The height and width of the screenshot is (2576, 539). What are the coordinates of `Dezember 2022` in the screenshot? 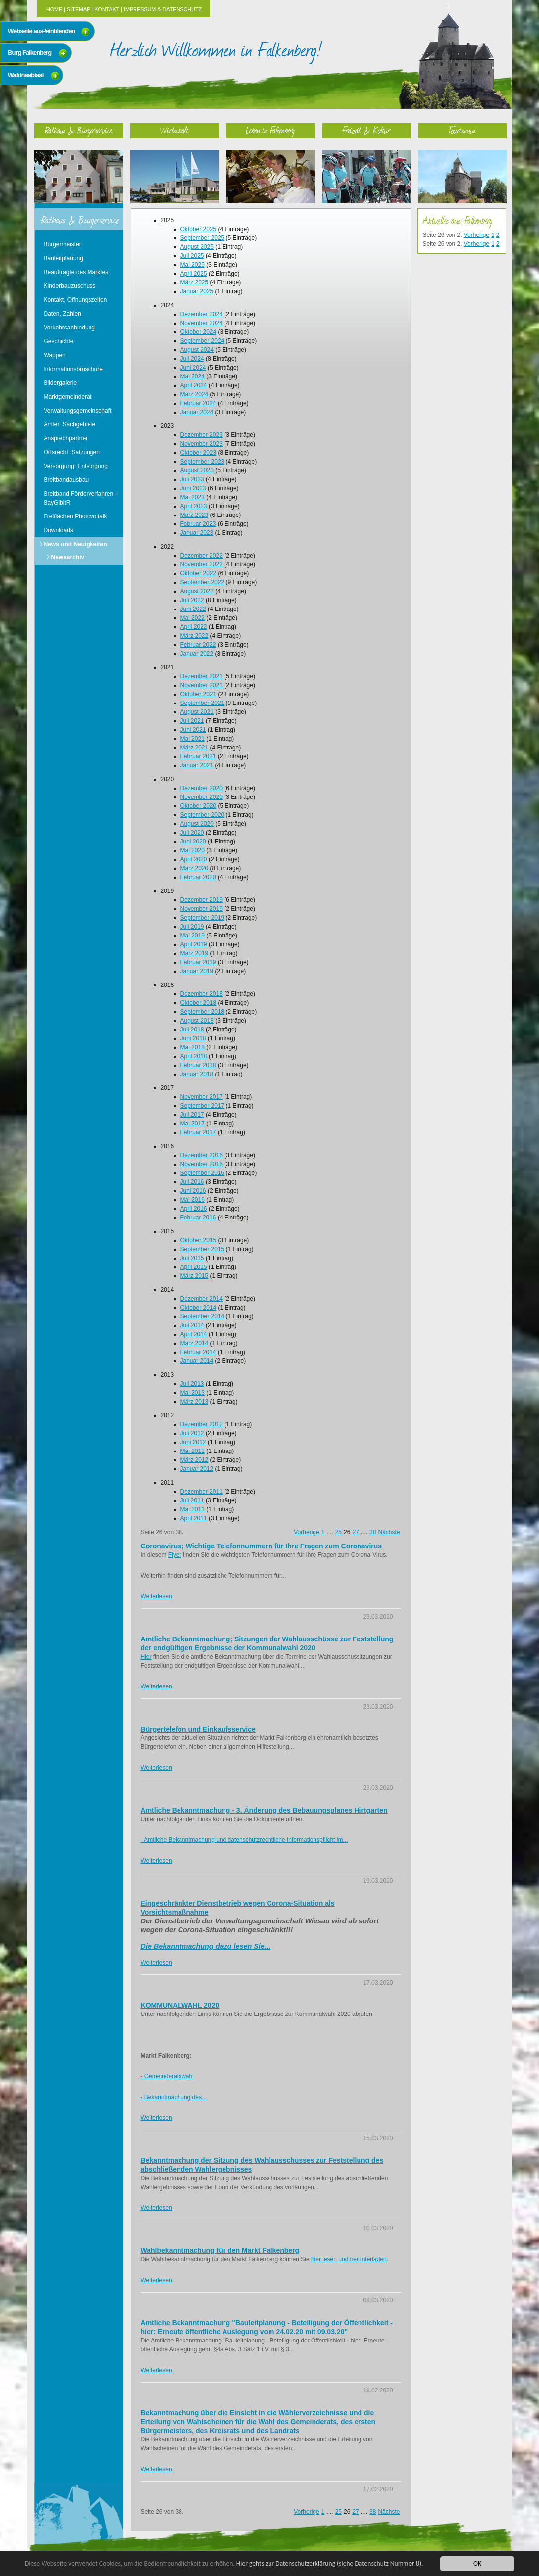 It's located at (201, 555).